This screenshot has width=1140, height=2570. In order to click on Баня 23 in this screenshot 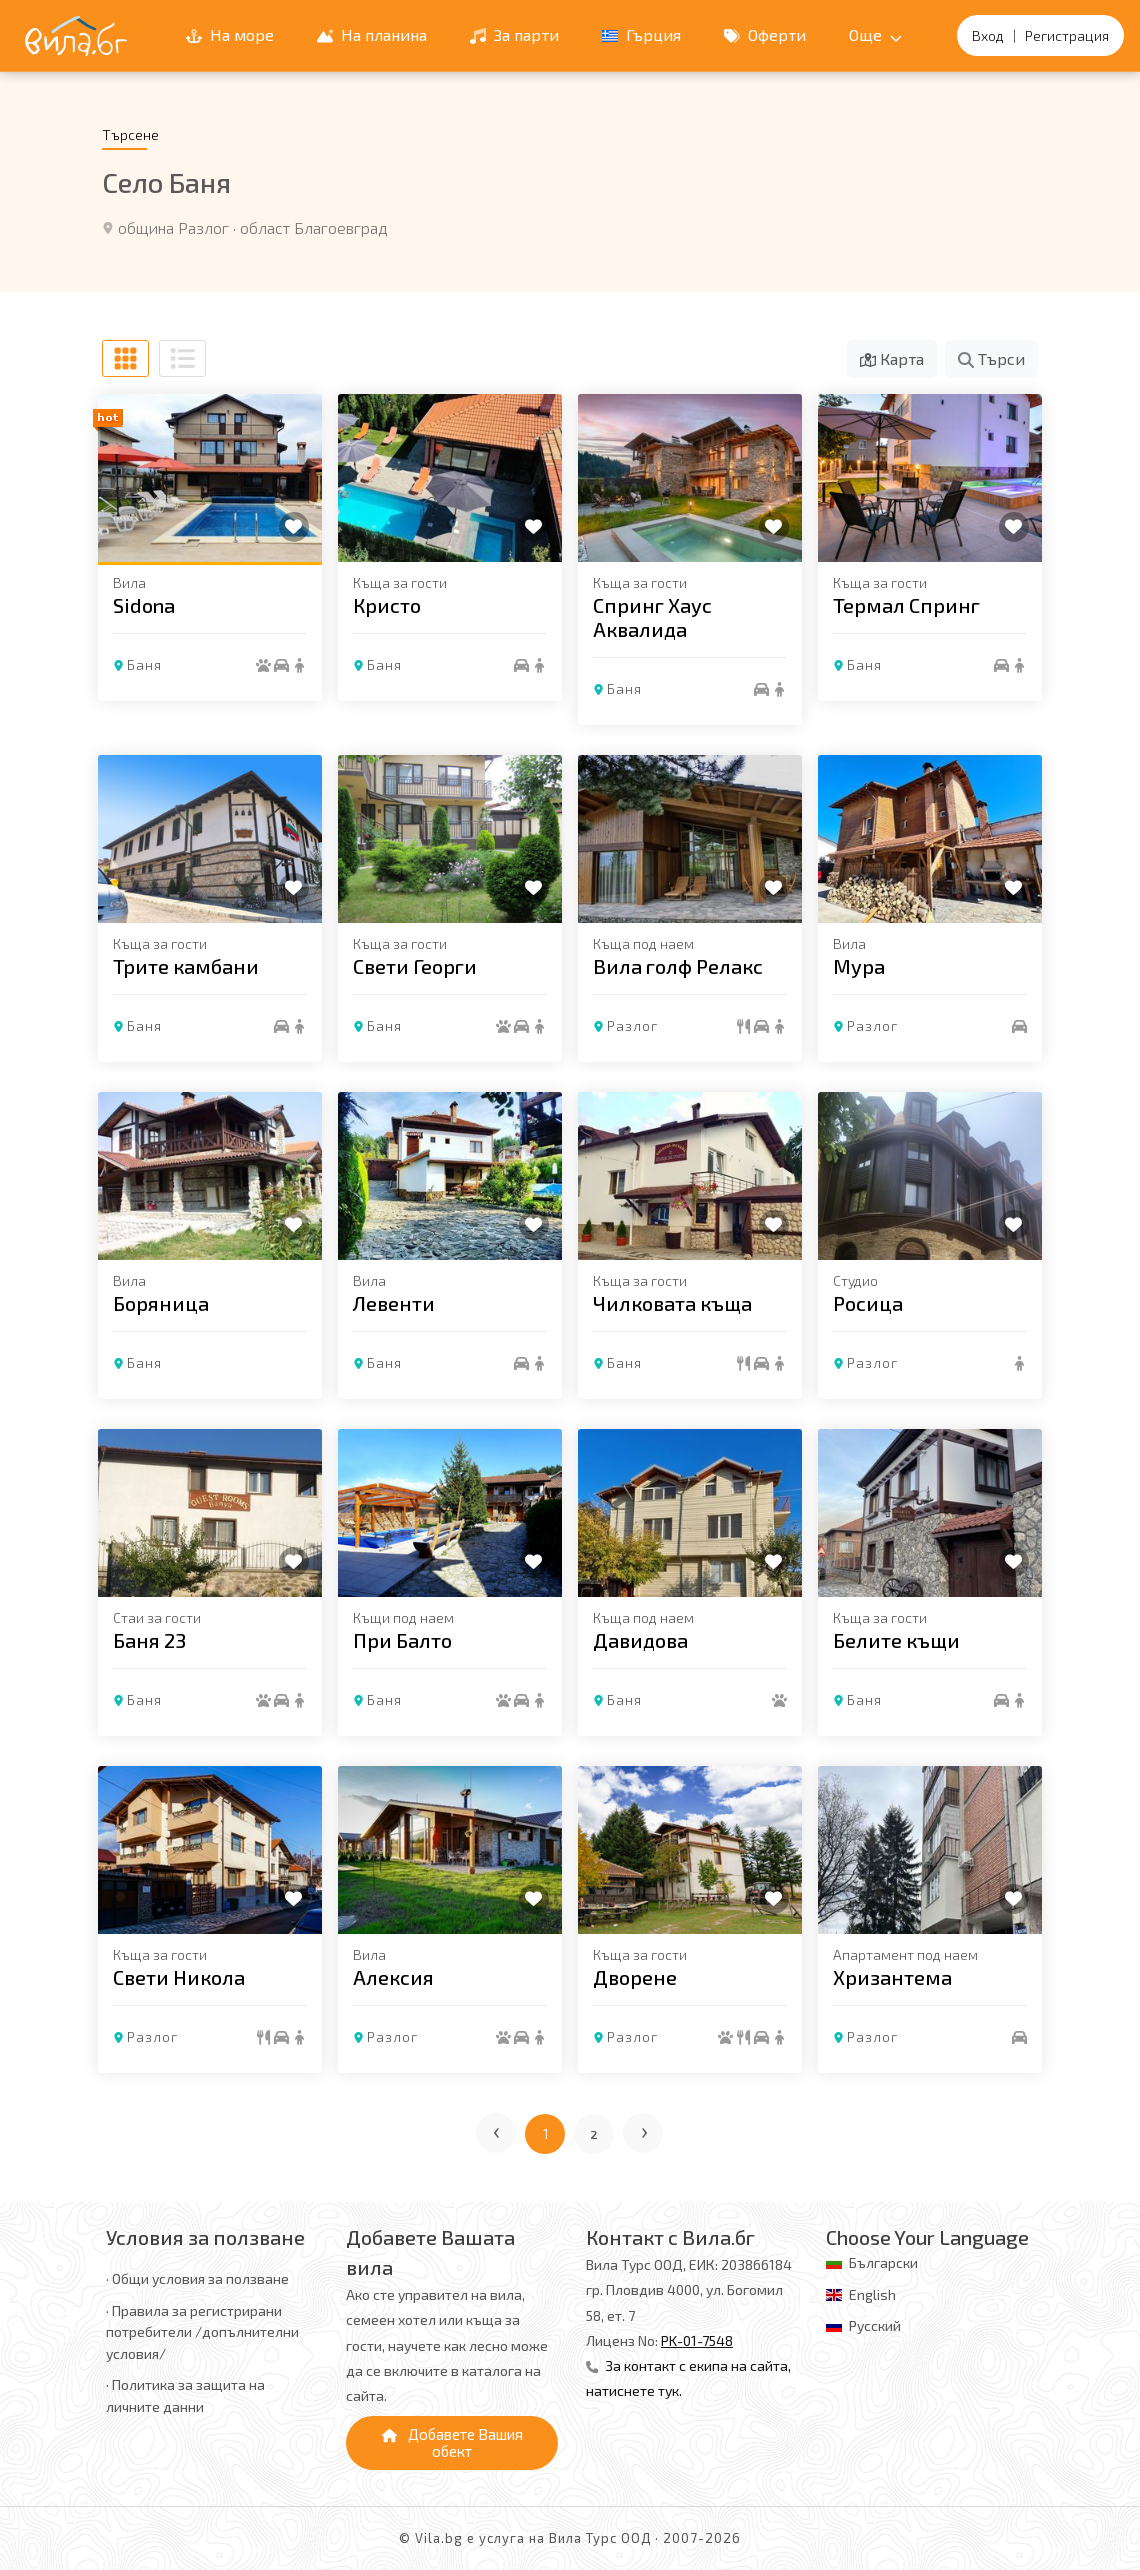, I will do `click(149, 1640)`.